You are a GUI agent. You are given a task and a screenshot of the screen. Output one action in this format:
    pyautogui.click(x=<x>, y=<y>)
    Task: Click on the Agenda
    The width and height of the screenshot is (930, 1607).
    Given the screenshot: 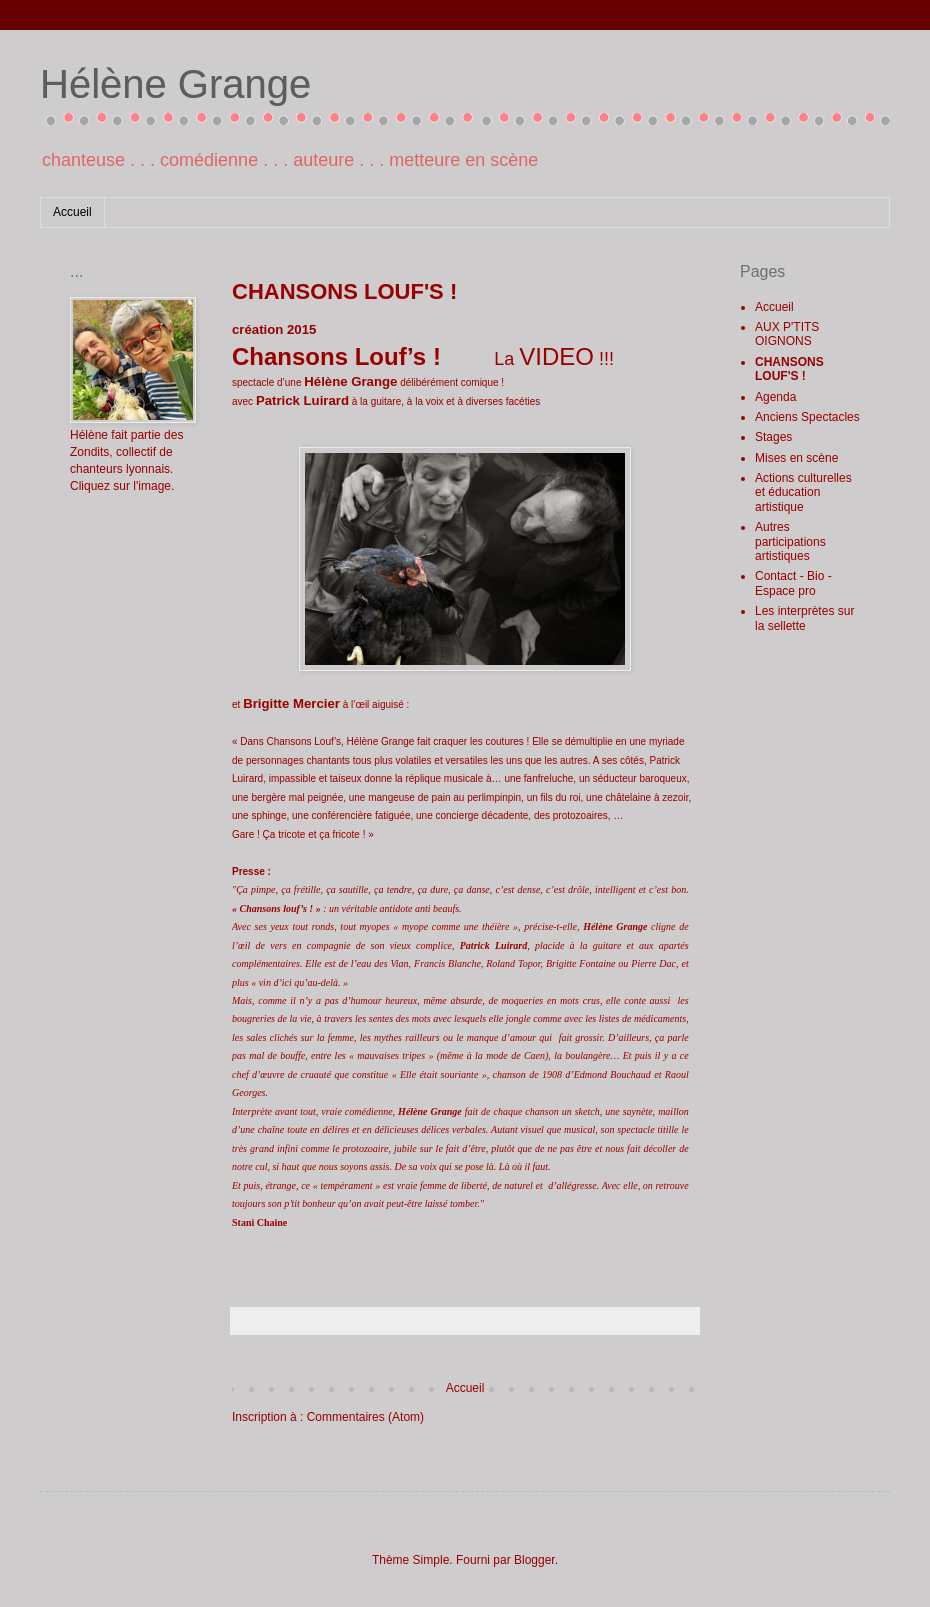 What is the action you would take?
    pyautogui.click(x=775, y=397)
    